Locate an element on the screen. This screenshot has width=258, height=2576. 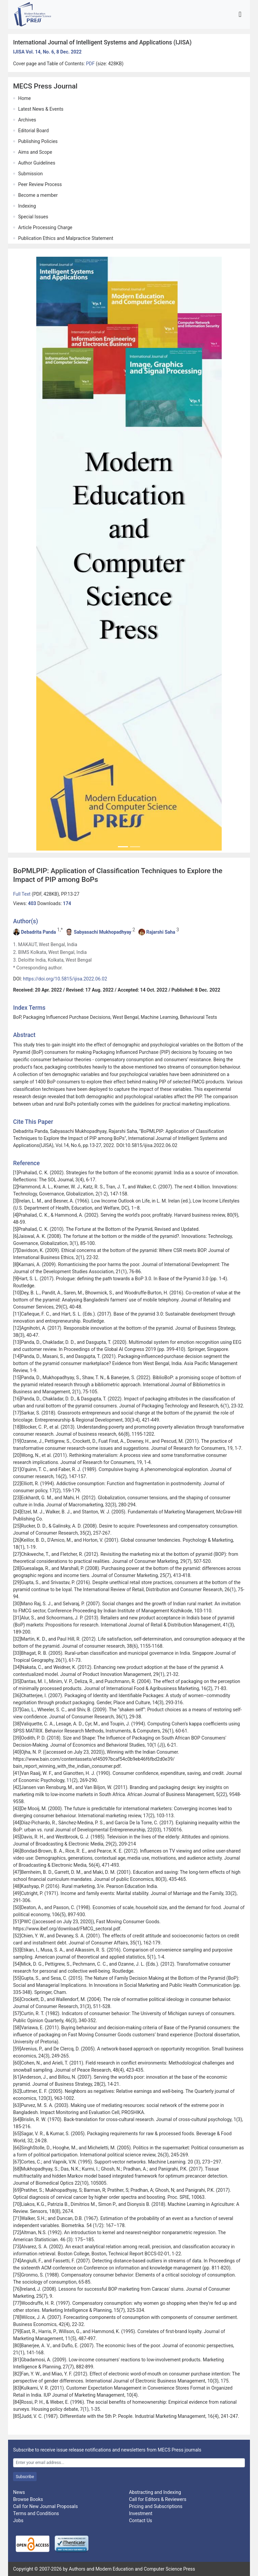
https://doi.org/10.5815/ijisa.2022.06.02 is located at coordinates (65, 978).